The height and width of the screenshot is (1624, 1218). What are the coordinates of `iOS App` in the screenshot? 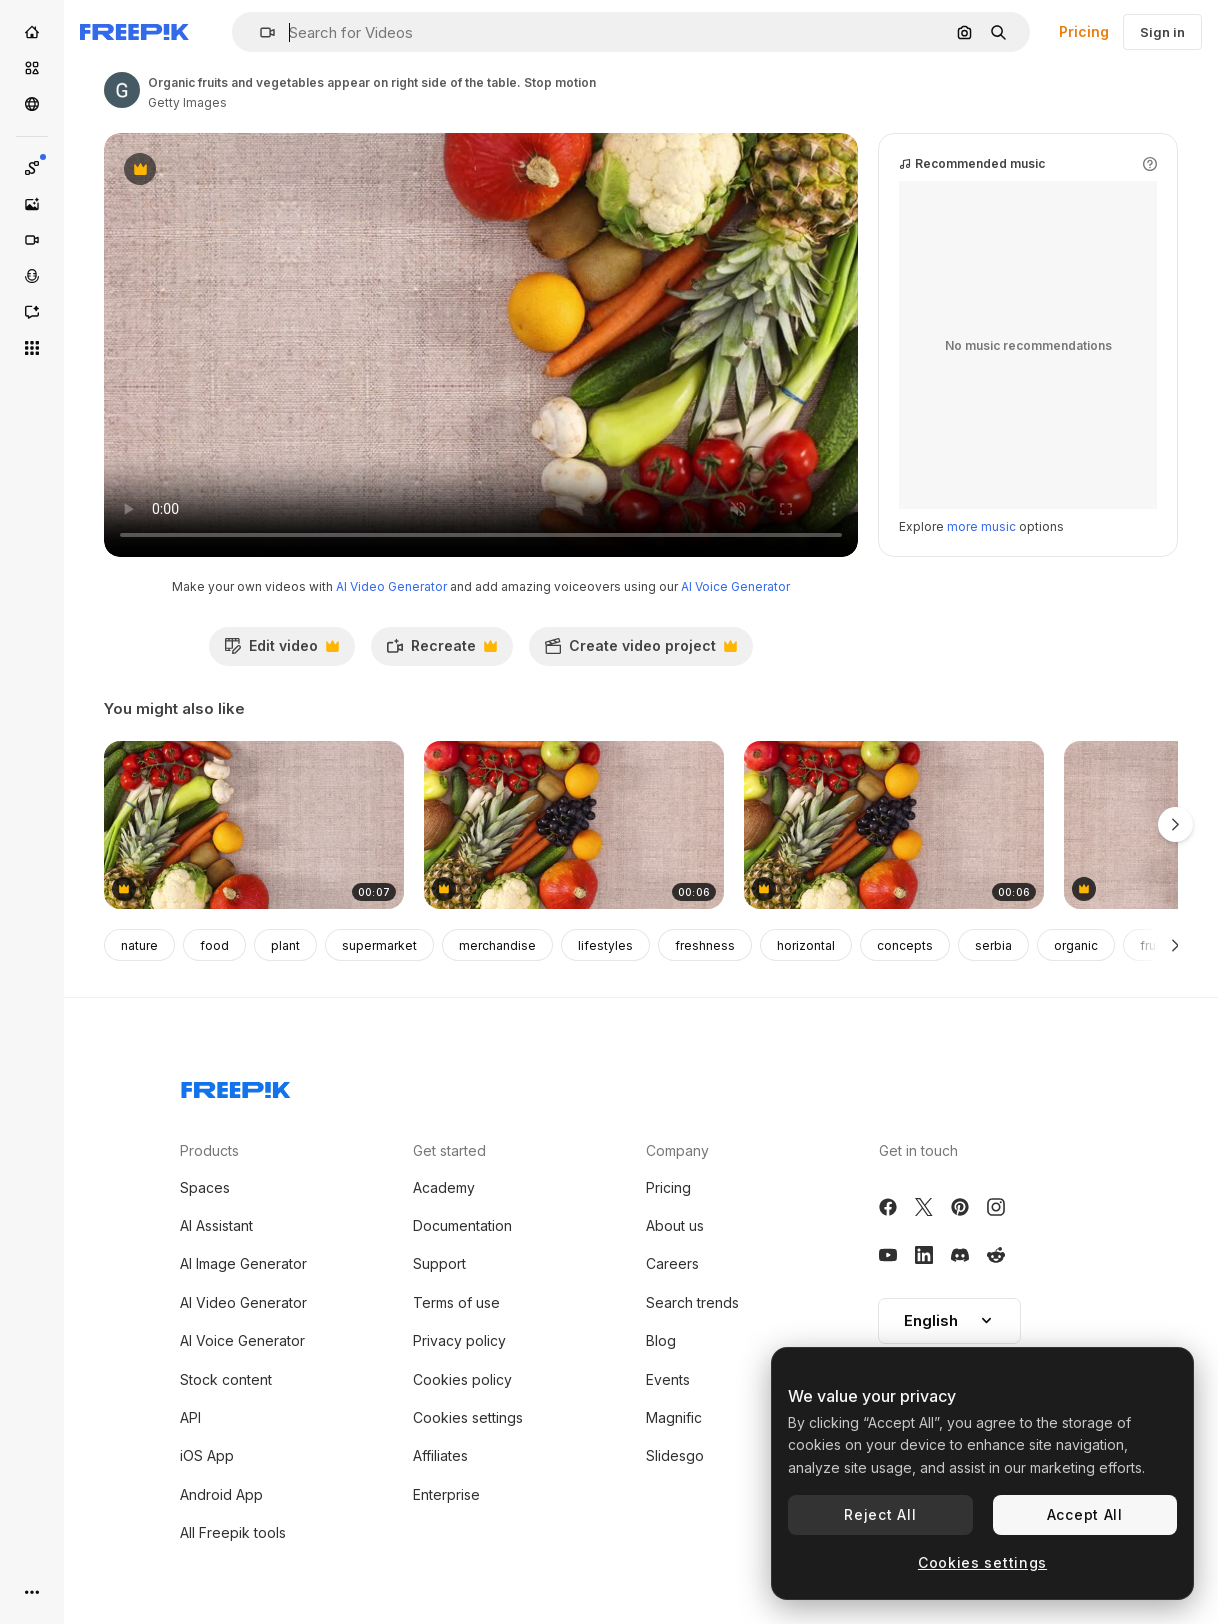 It's located at (207, 1455).